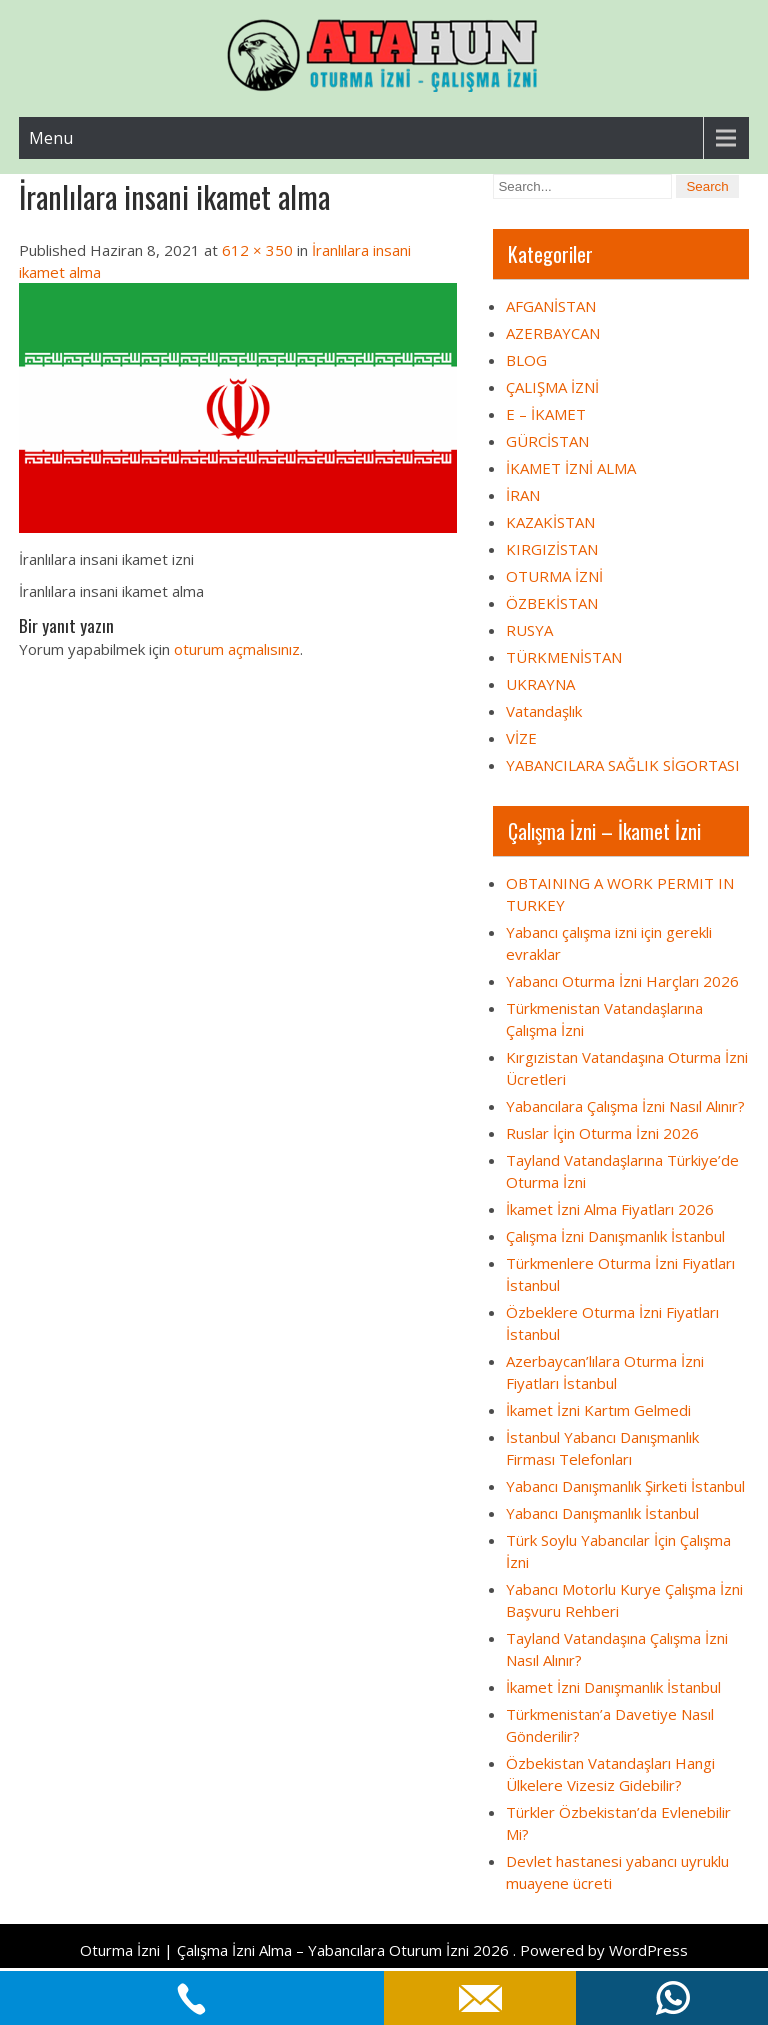  Describe the element at coordinates (523, 495) in the screenshot. I see `İRAN` at that location.